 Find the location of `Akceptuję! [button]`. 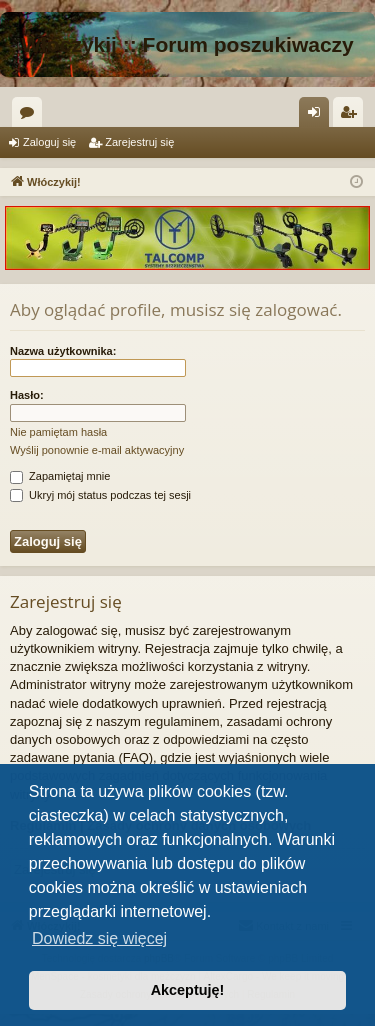

Akceptuję! [button] is located at coordinates (188, 990).